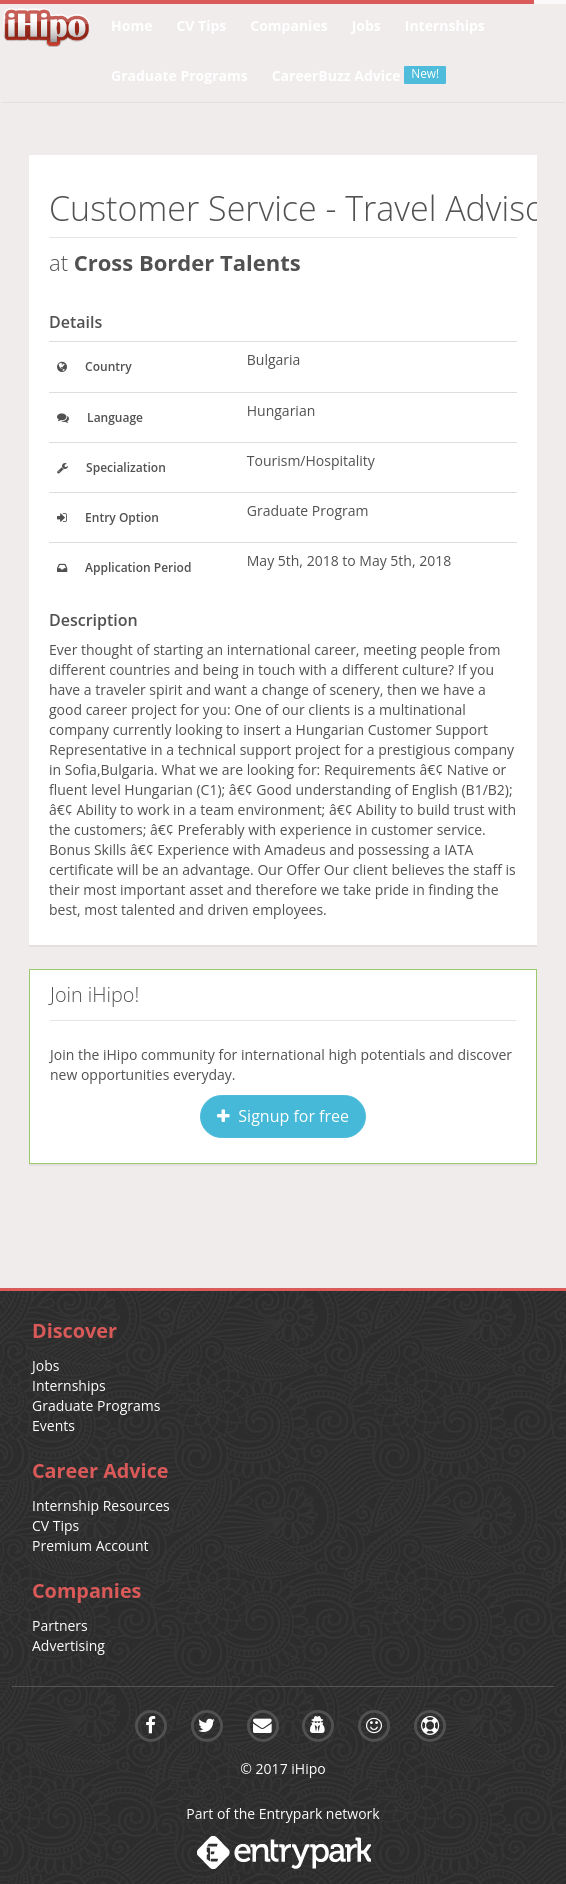  Describe the element at coordinates (90, 1545) in the screenshot. I see `Premium Account` at that location.